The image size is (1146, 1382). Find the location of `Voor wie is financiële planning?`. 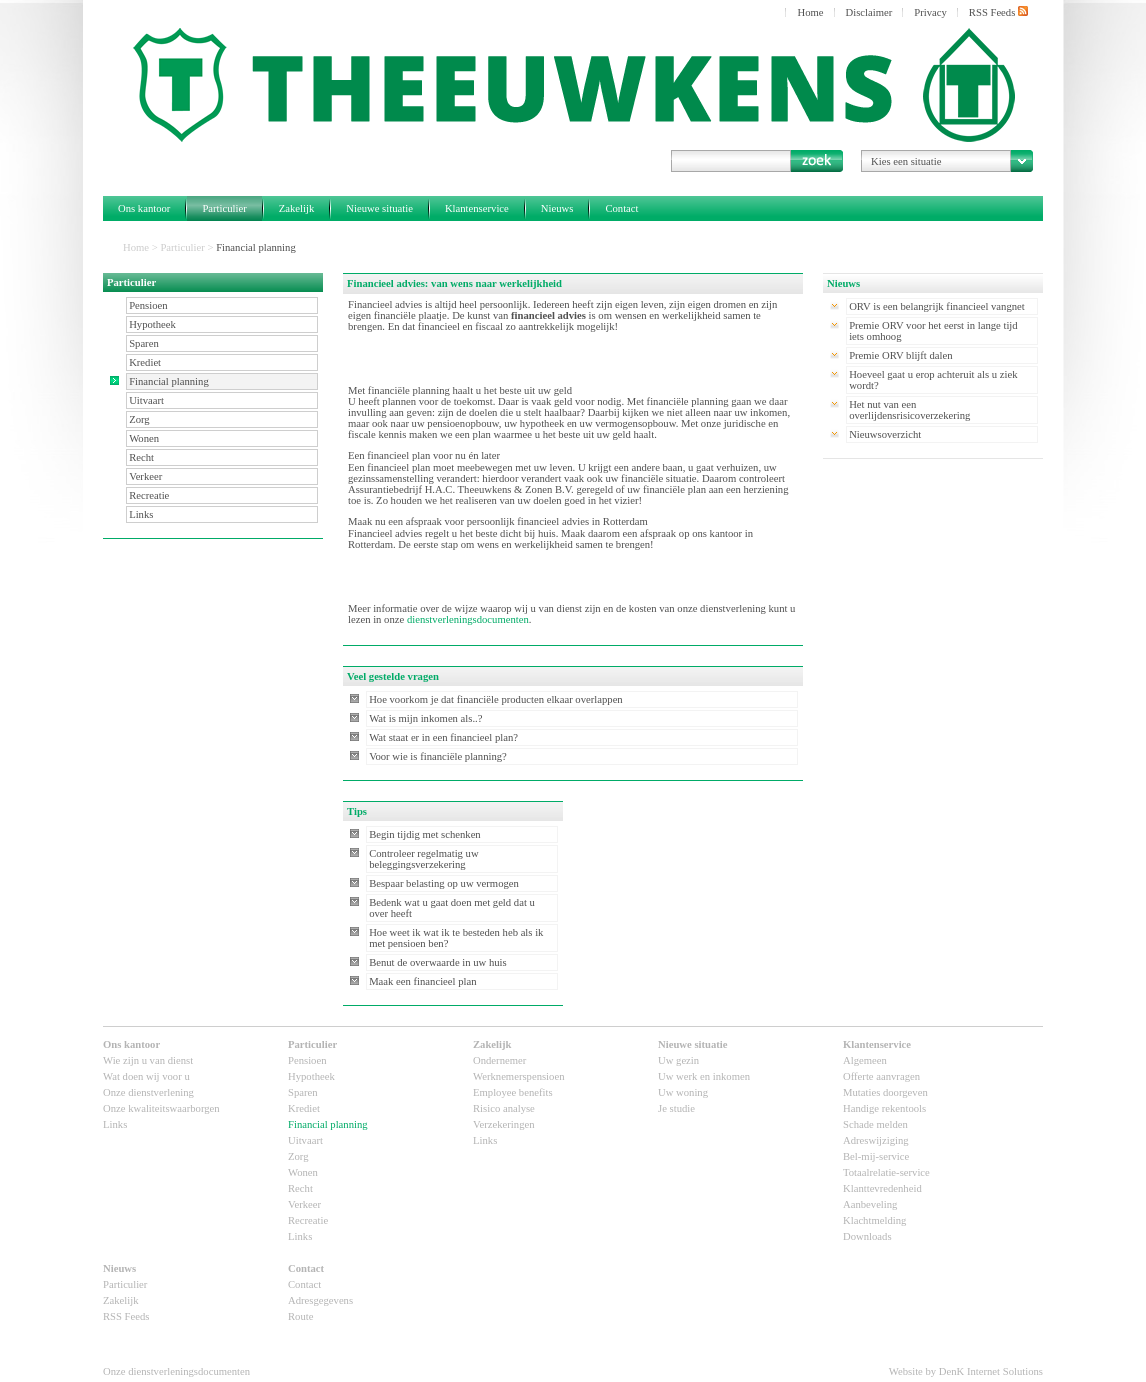

Voor wie is financiële planning? is located at coordinates (438, 756).